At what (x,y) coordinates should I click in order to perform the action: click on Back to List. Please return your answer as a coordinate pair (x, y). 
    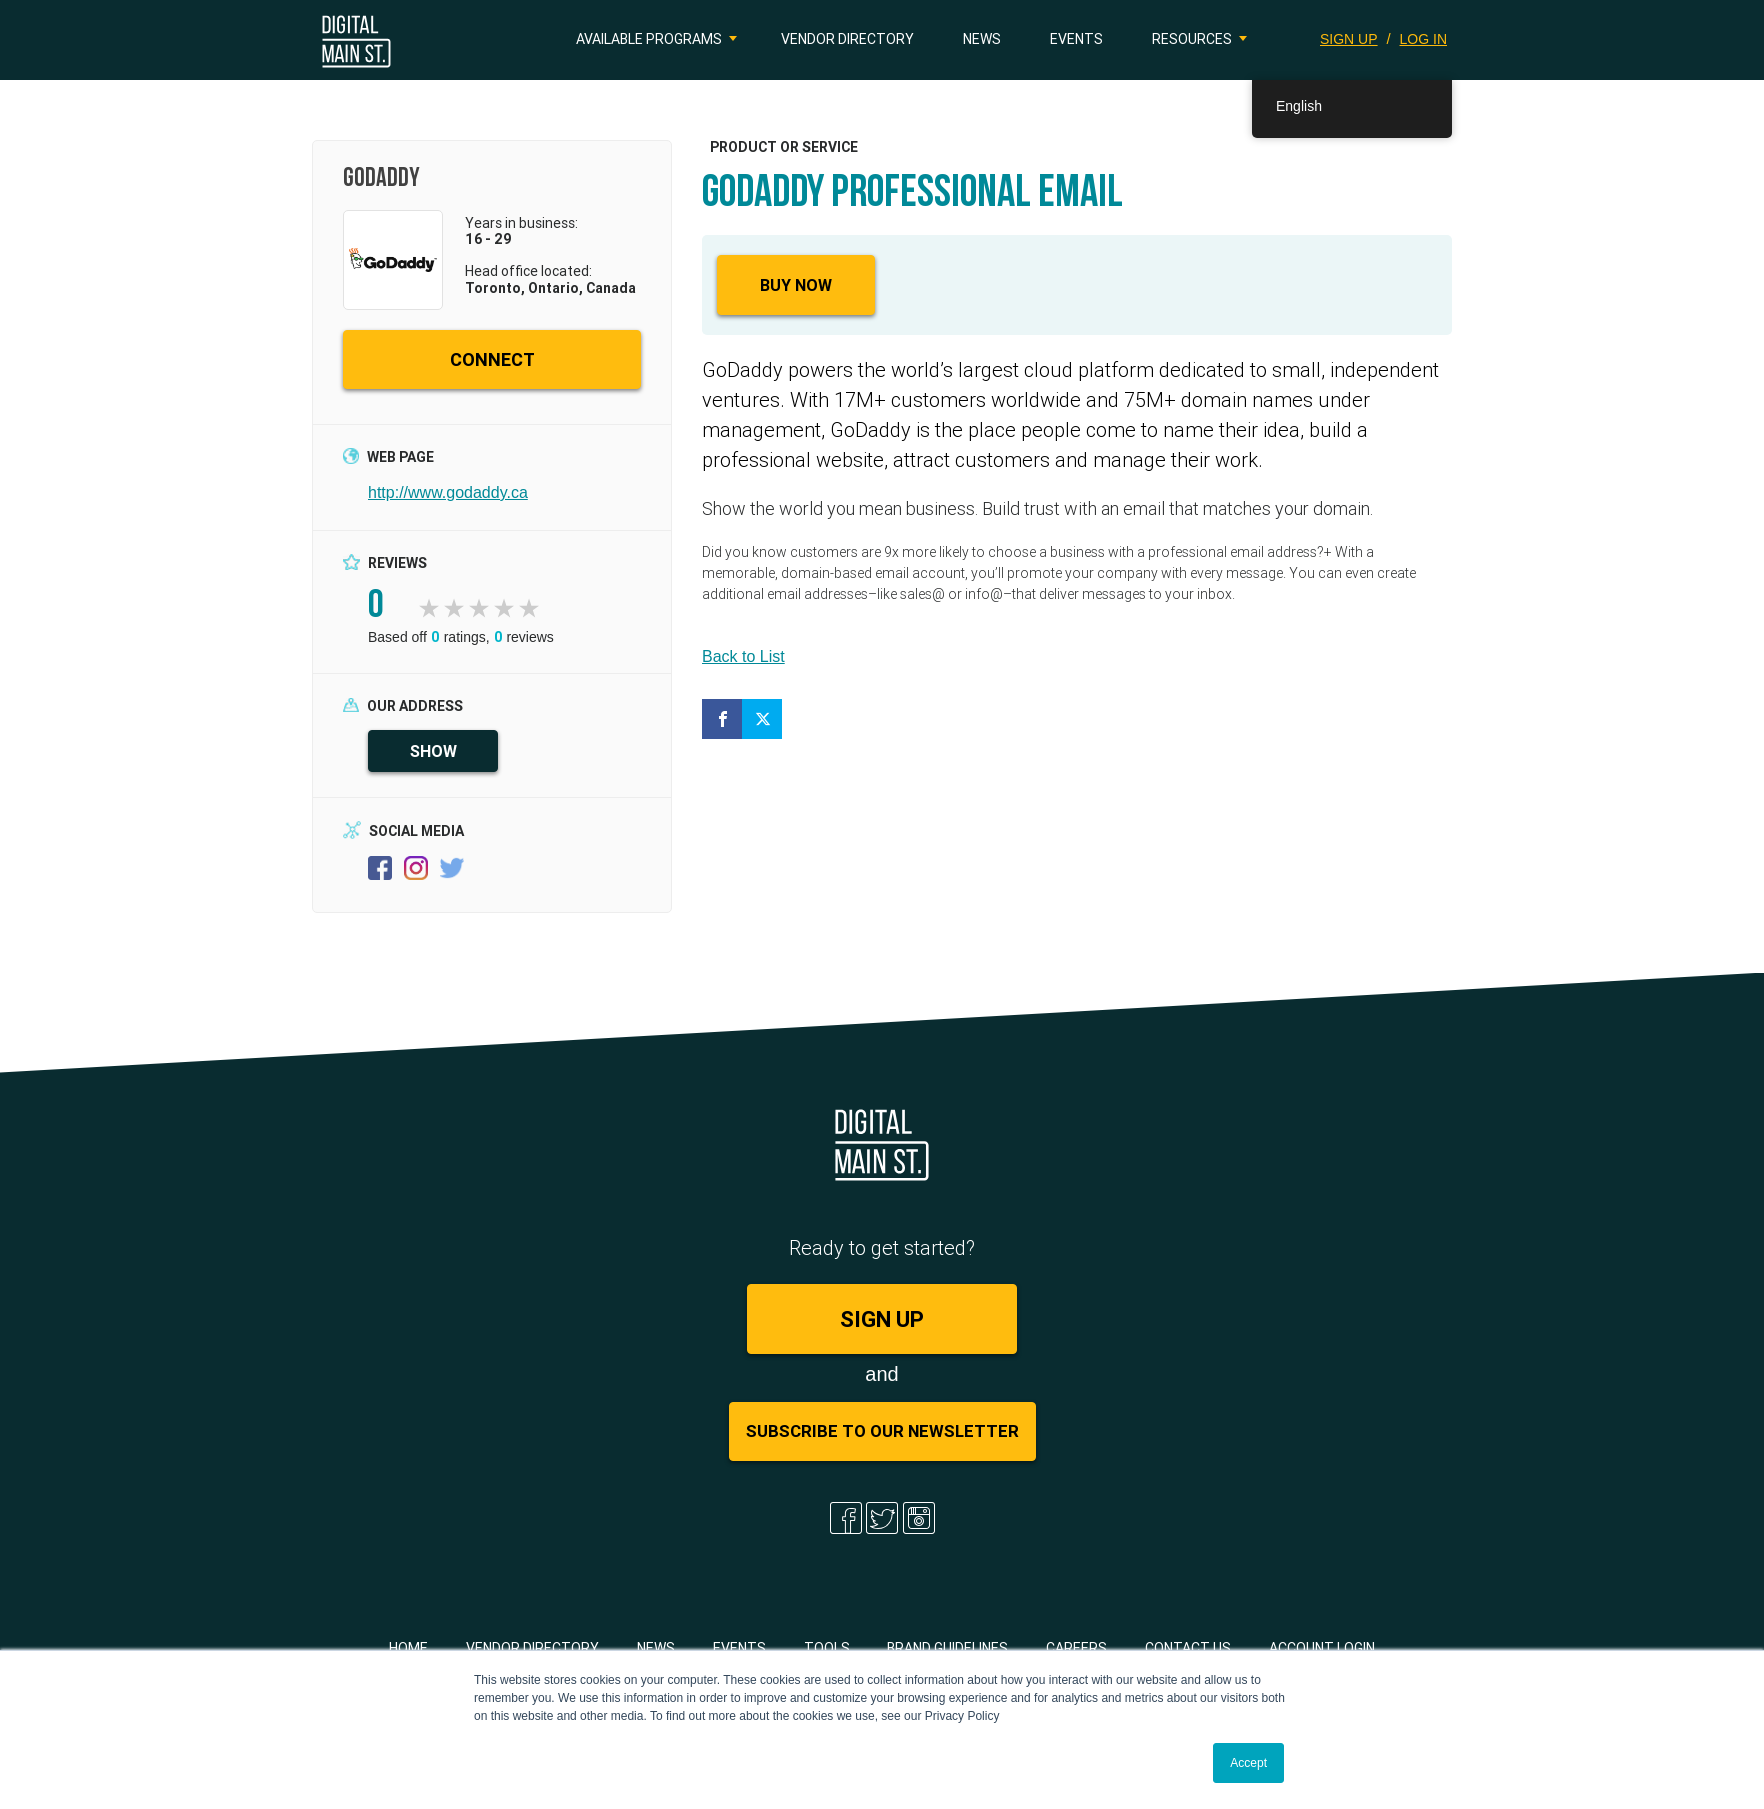
    Looking at the image, I should click on (743, 656).